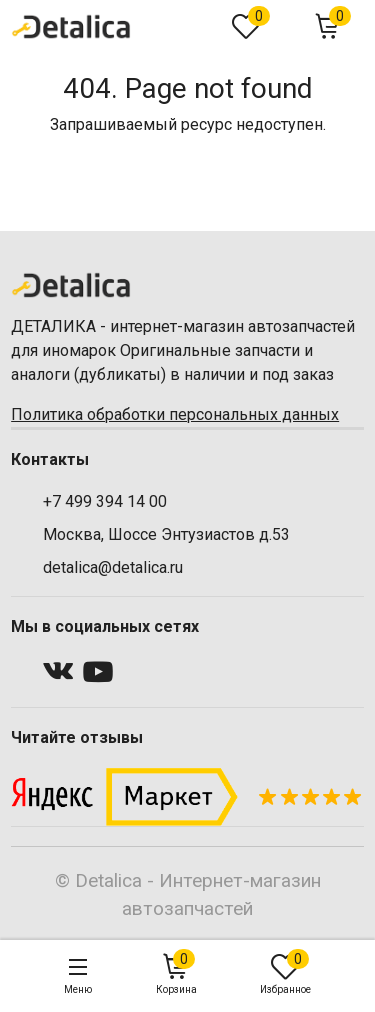 This screenshot has width=375, height=1012. I want to click on Политика обработки персональных данных, so click(175, 414).